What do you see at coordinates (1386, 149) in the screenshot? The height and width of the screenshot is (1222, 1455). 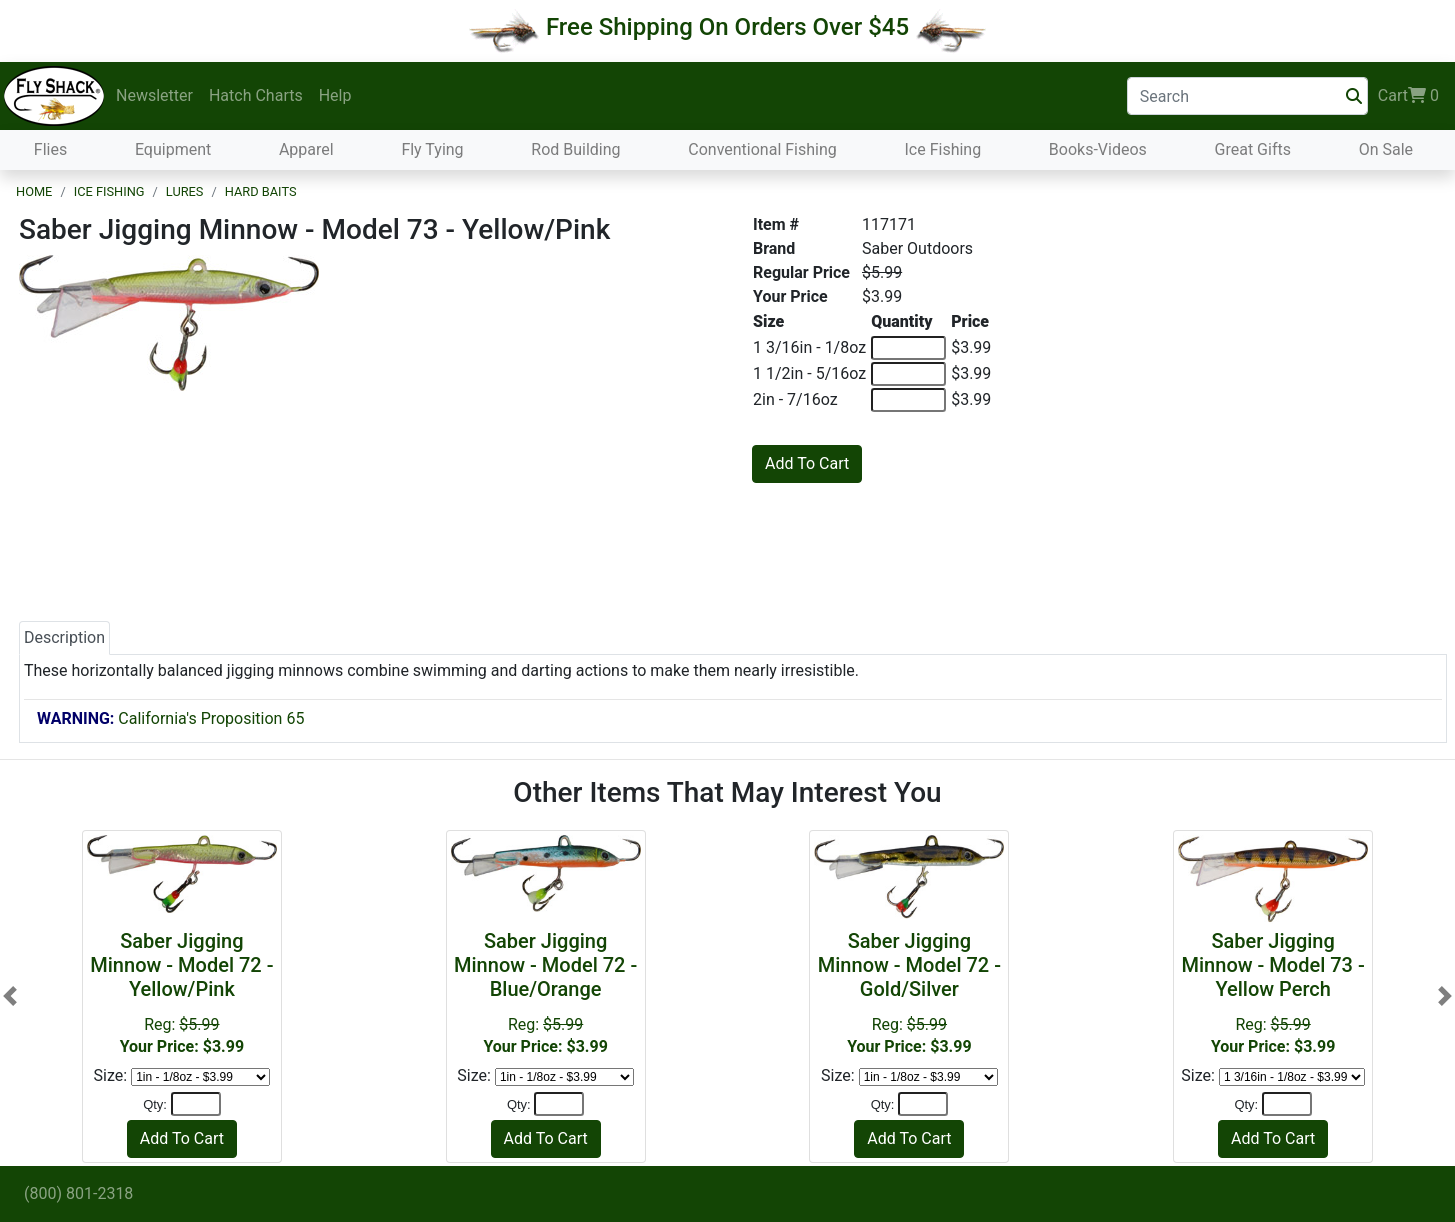 I see `On Sale` at bounding box center [1386, 149].